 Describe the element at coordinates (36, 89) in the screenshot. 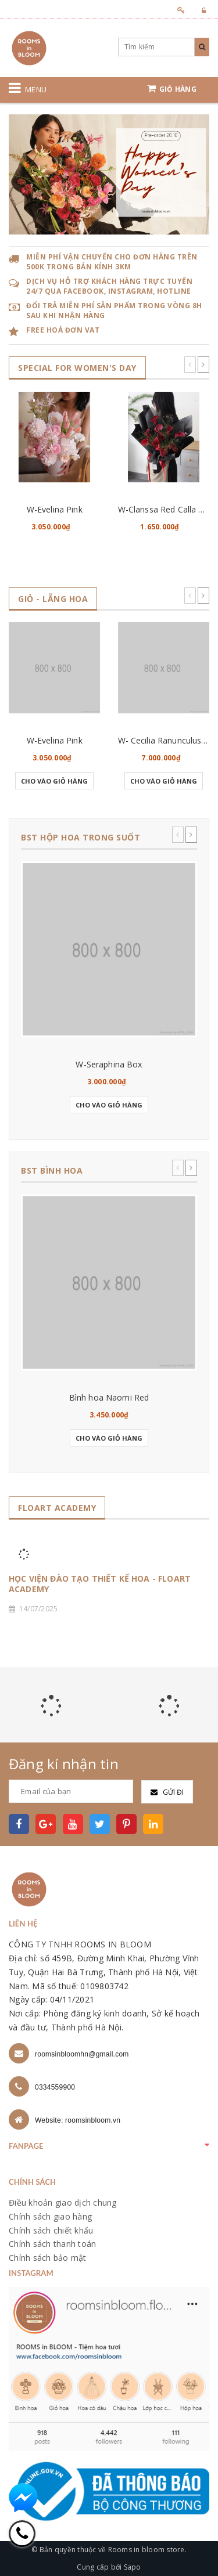

I see `Menu` at that location.